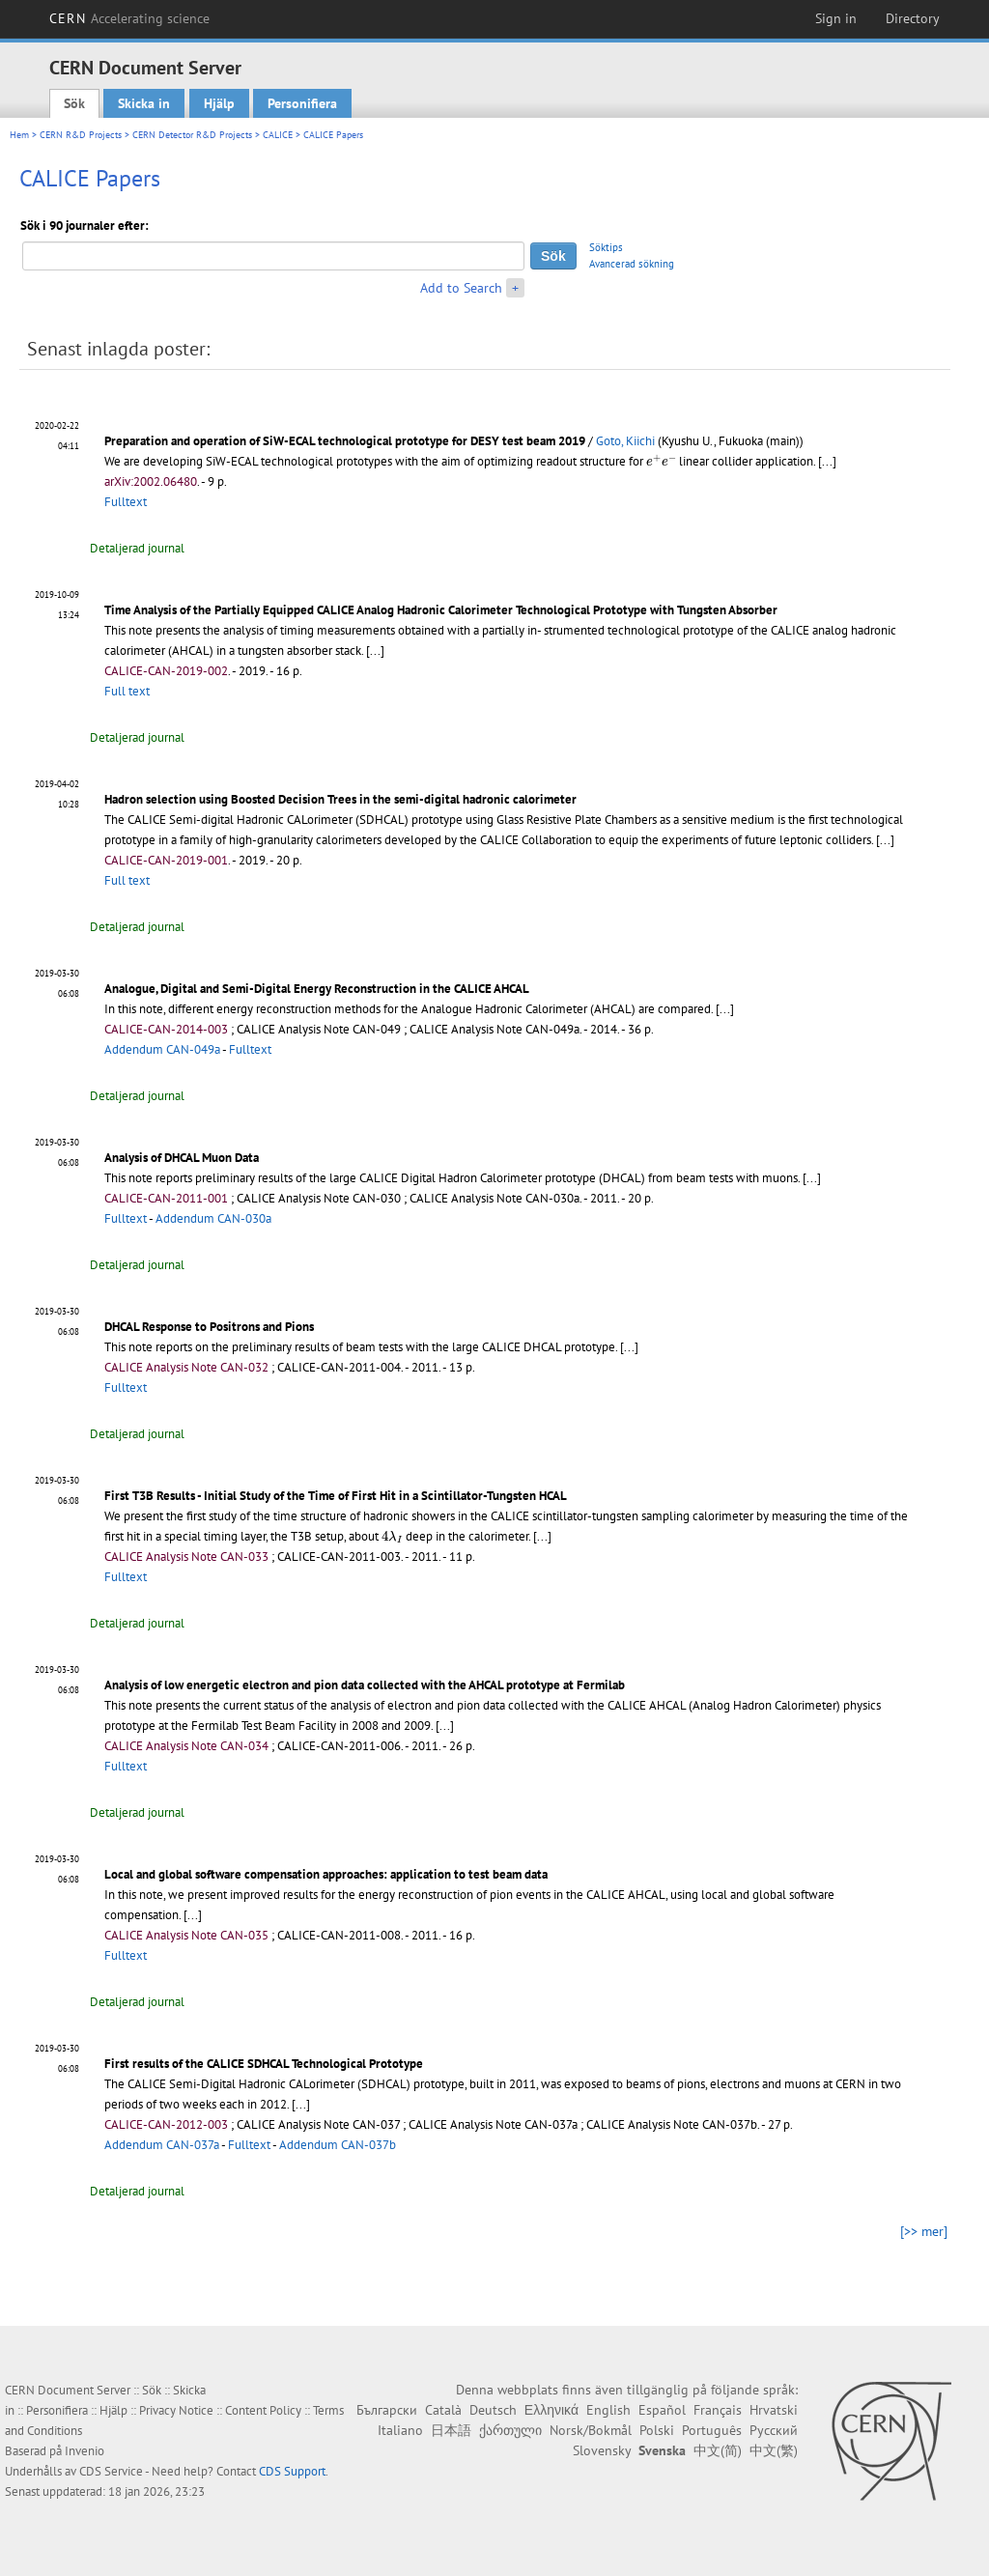 The height and width of the screenshot is (2576, 989). What do you see at coordinates (74, 103) in the screenshot?
I see `Sök` at bounding box center [74, 103].